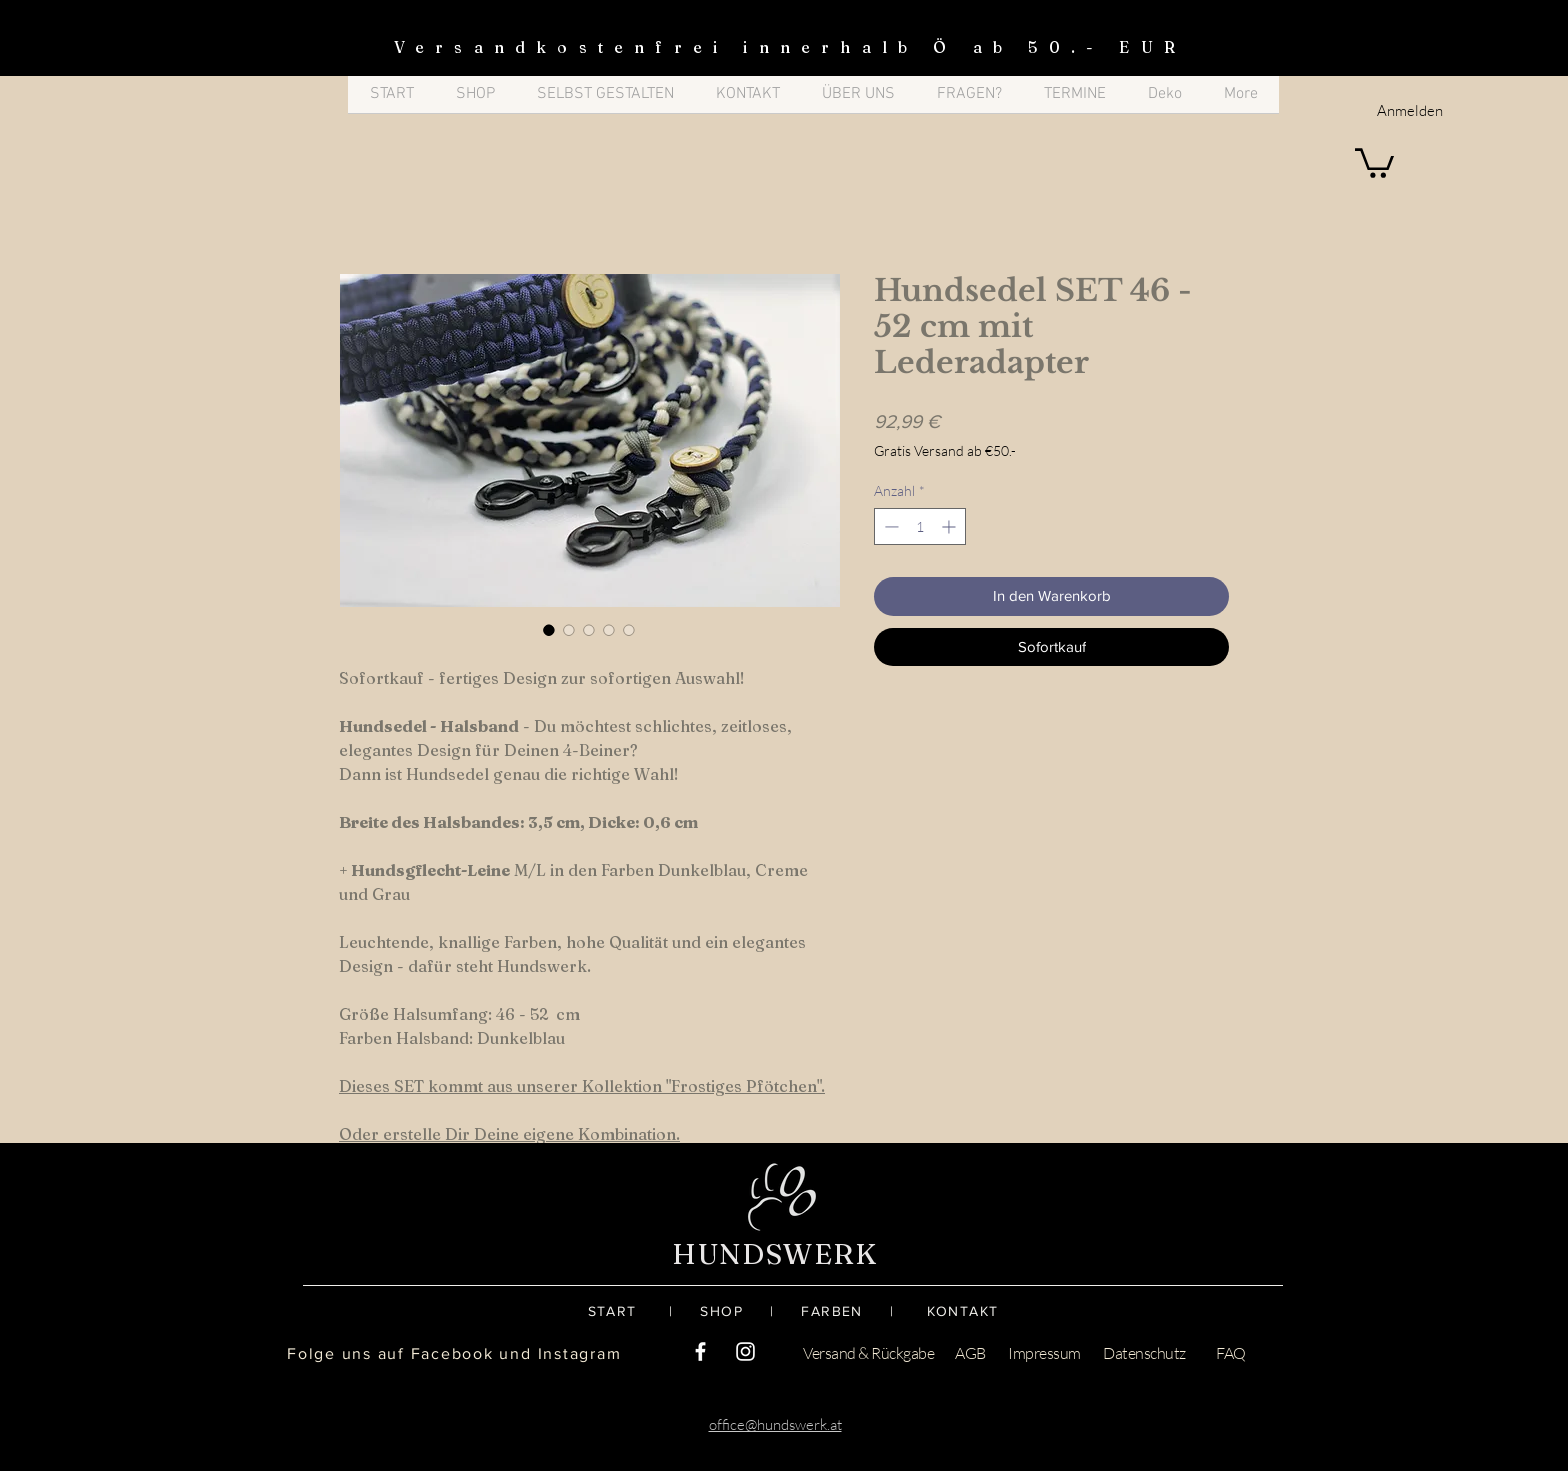 The width and height of the screenshot is (1568, 1471). Describe the element at coordinates (868, 1353) in the screenshot. I see `Versand & Rückgabe` at that location.